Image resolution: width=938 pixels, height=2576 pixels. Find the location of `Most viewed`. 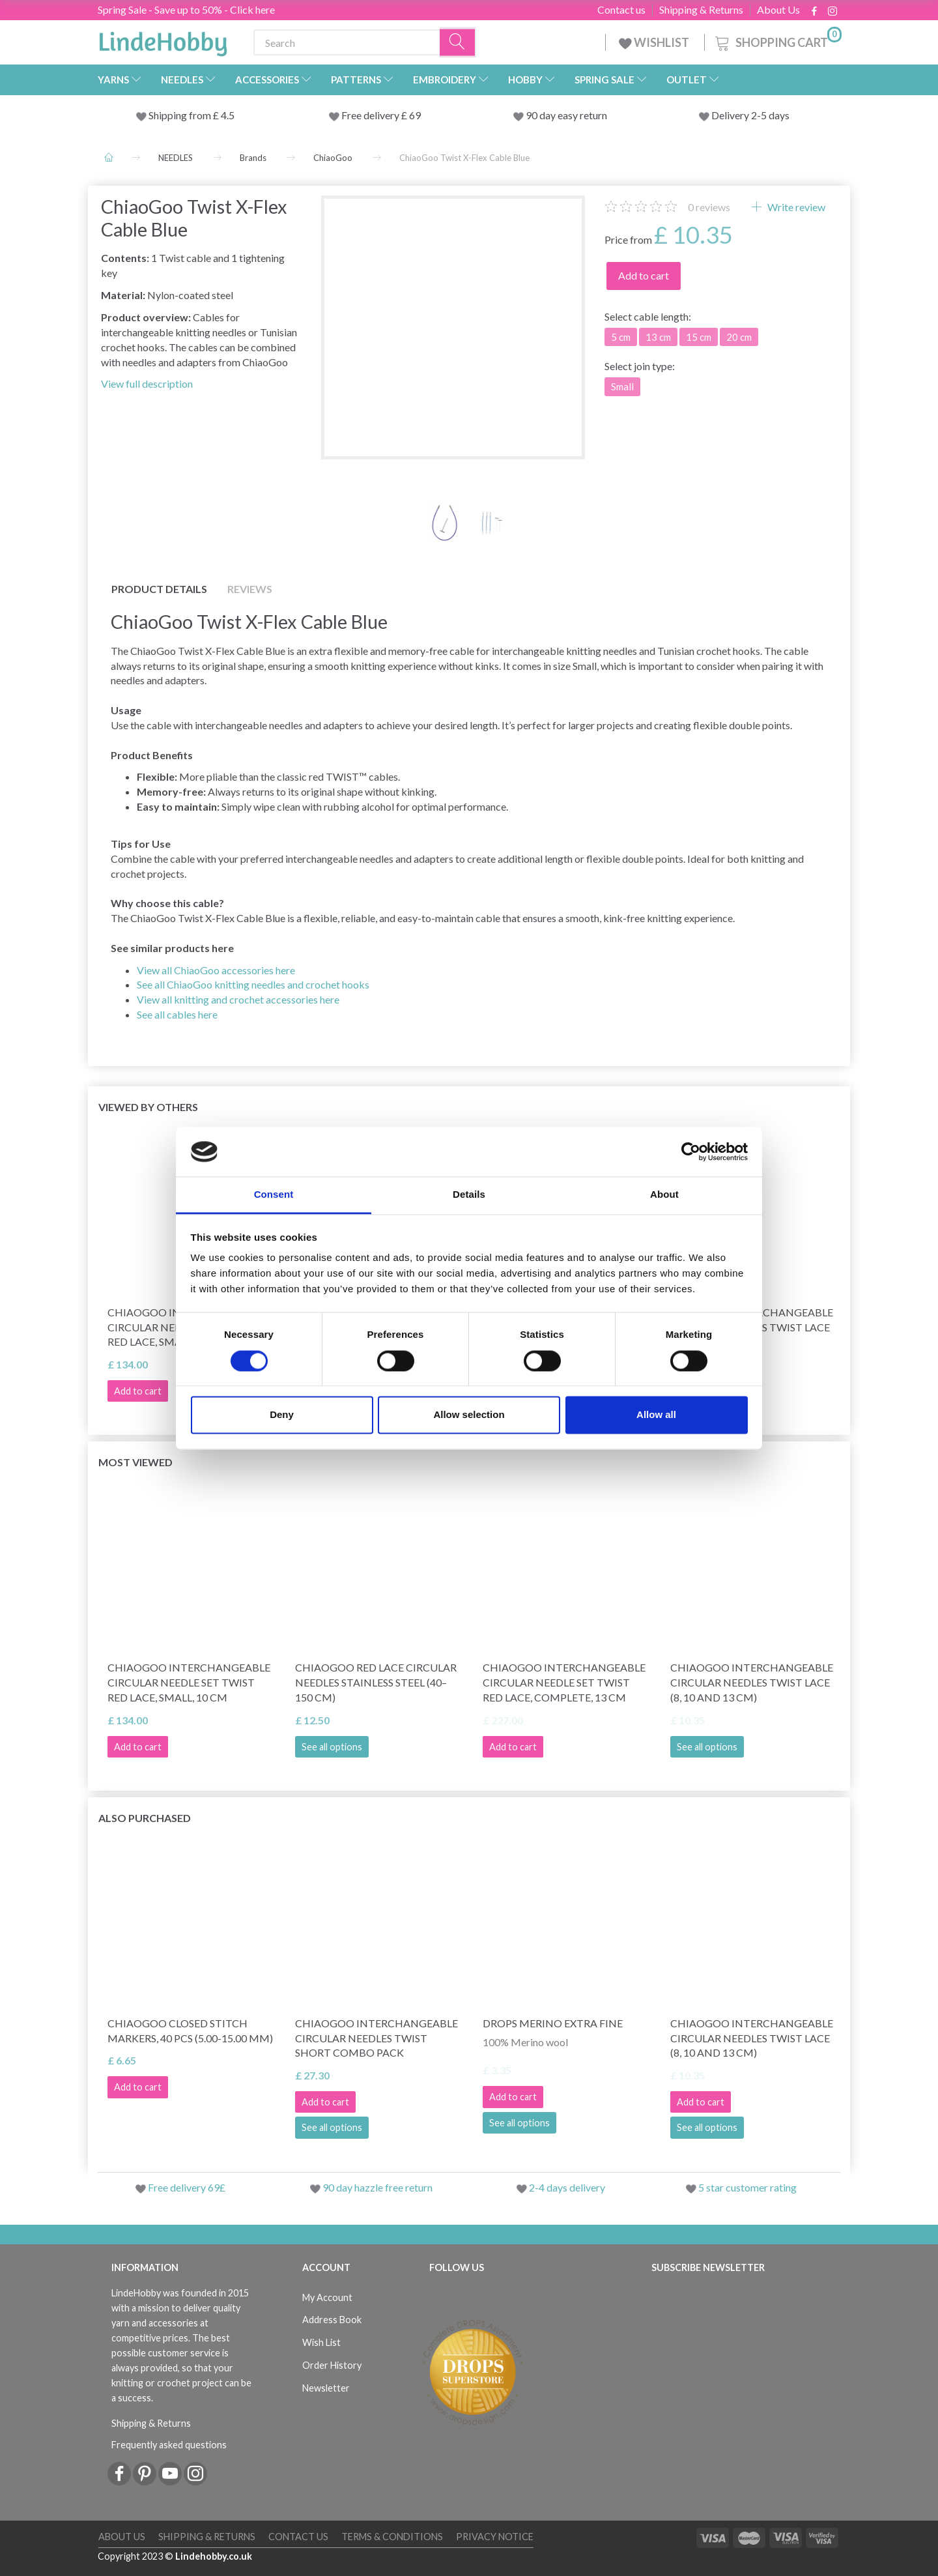

Most viewed is located at coordinates (135, 1462).